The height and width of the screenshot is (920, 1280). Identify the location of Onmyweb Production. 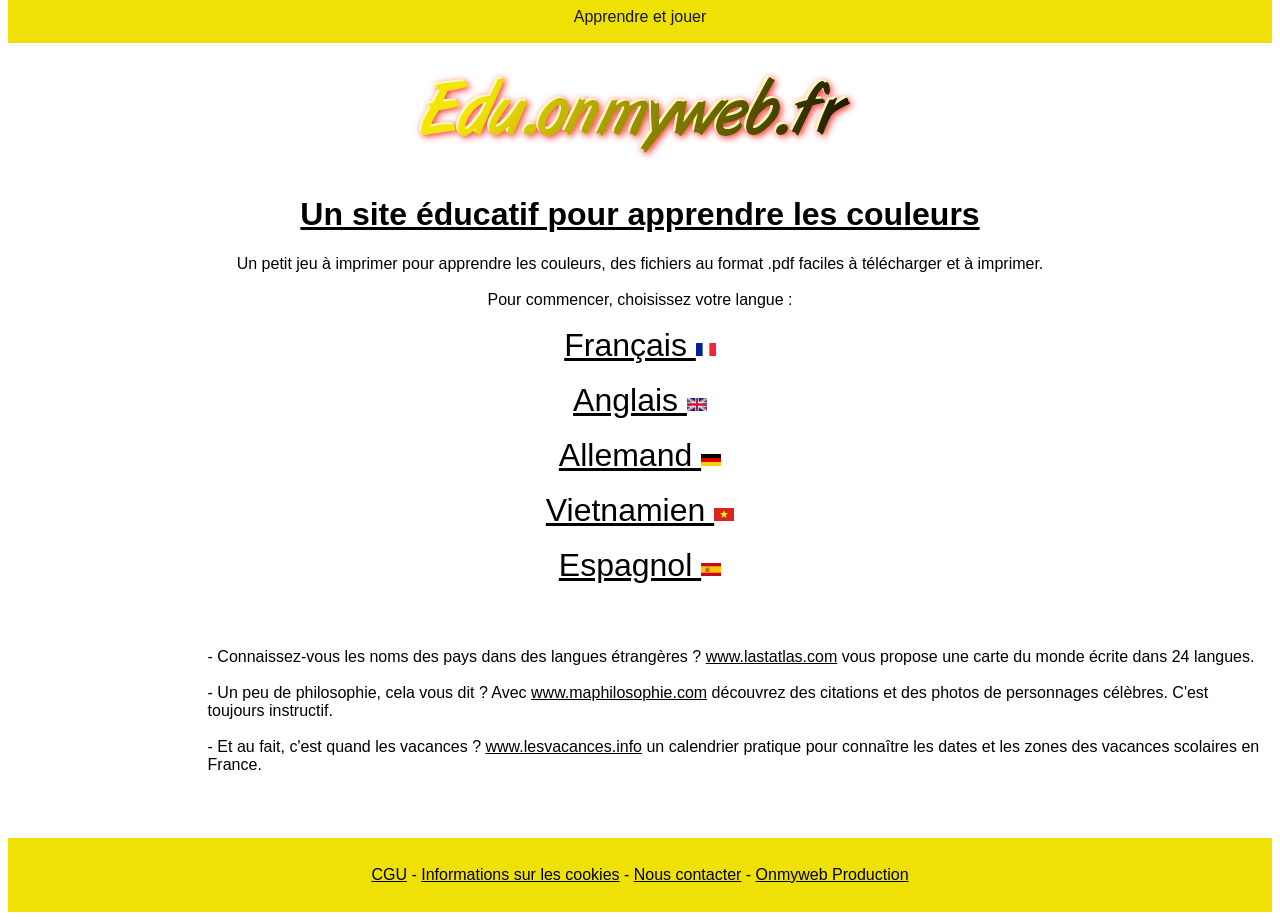
(832, 874).